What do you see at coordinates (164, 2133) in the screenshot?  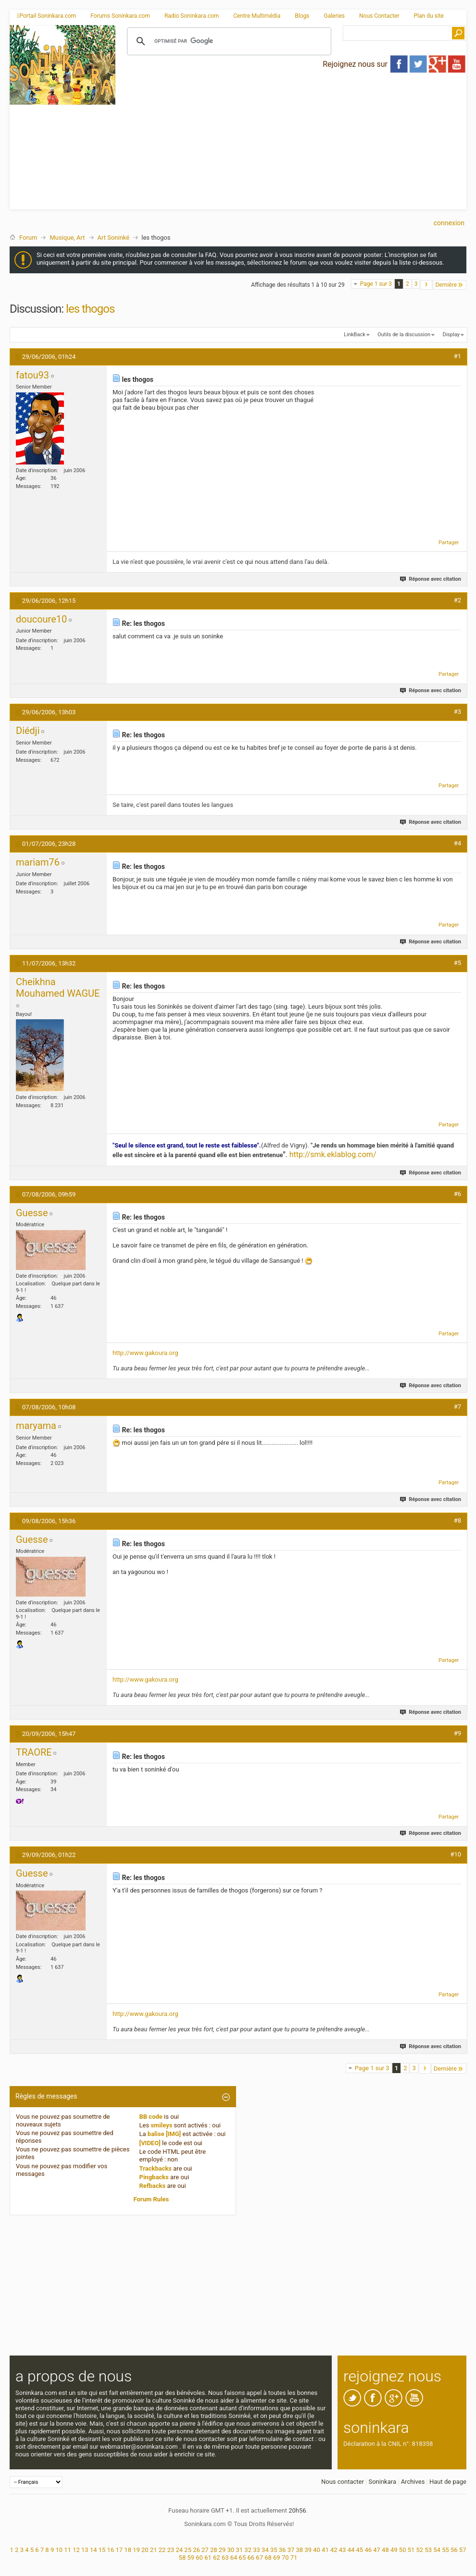 I see `balise [IMG]` at bounding box center [164, 2133].